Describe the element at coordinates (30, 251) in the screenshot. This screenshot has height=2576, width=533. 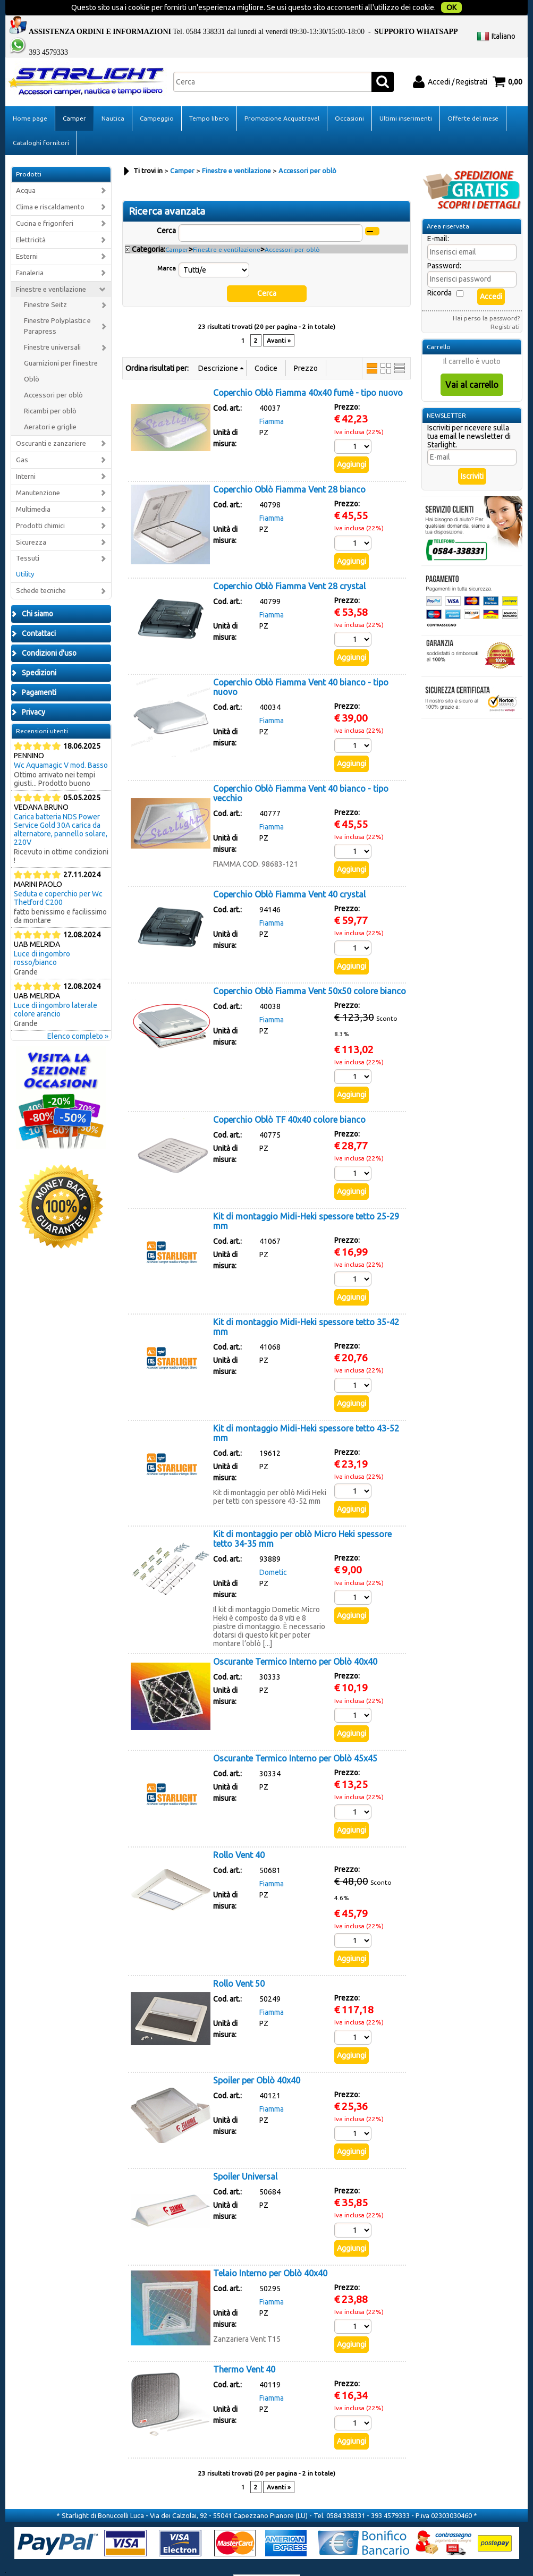
I see `Fanaleria` at that location.